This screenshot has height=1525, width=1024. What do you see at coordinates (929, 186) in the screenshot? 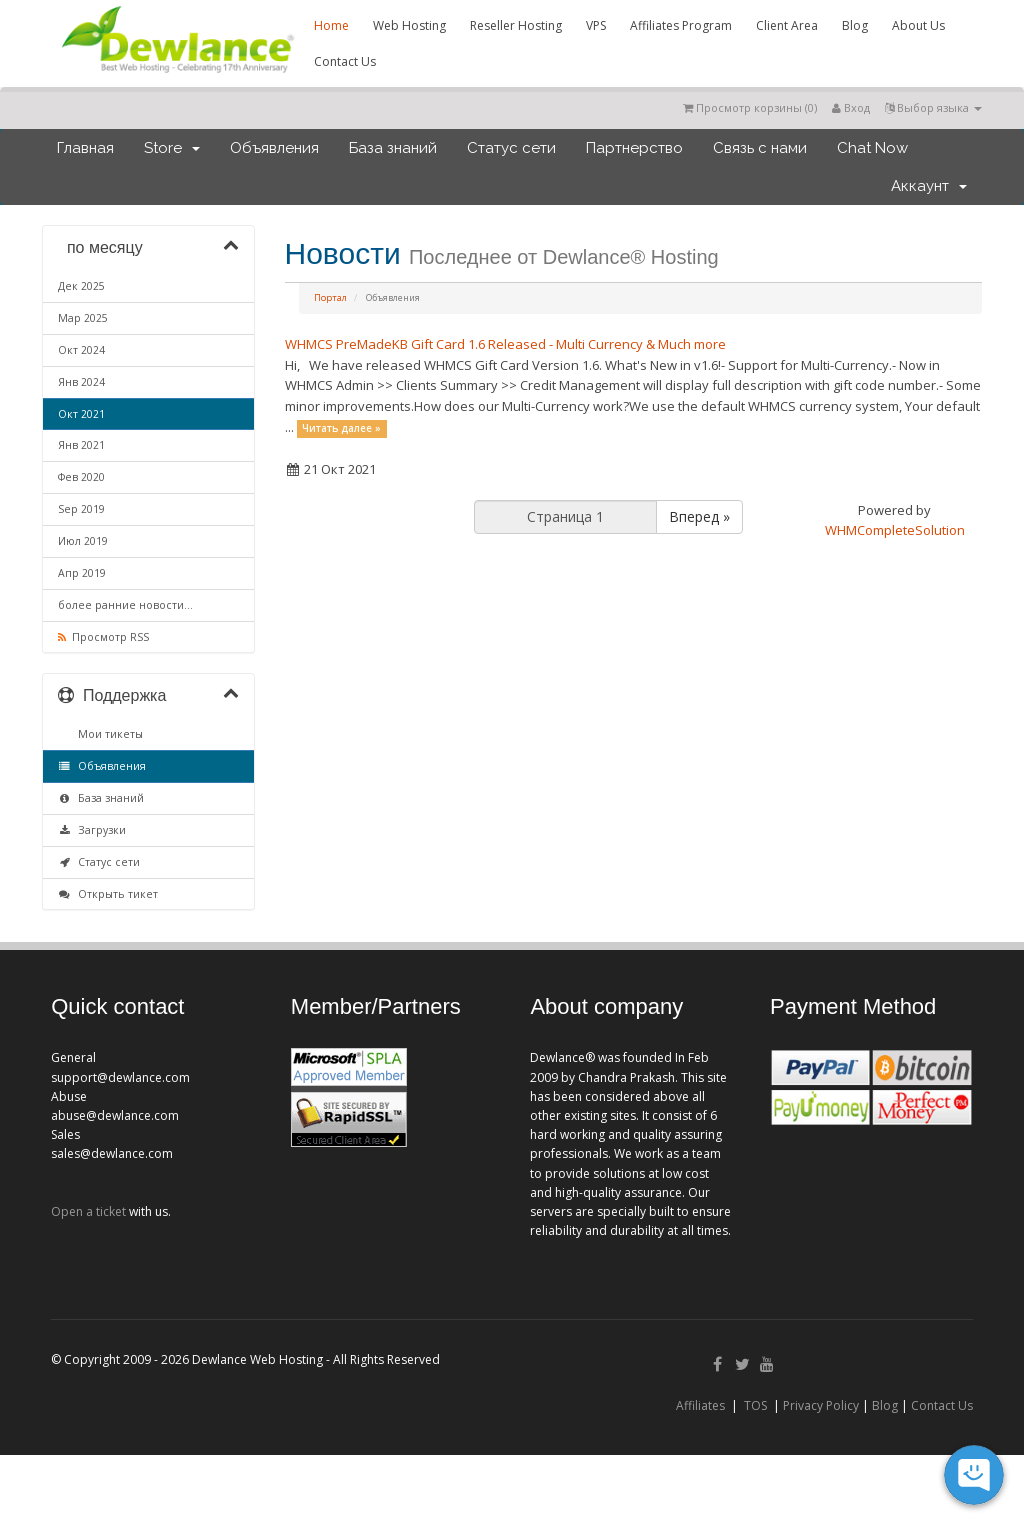
I see `Аккаунт` at bounding box center [929, 186].